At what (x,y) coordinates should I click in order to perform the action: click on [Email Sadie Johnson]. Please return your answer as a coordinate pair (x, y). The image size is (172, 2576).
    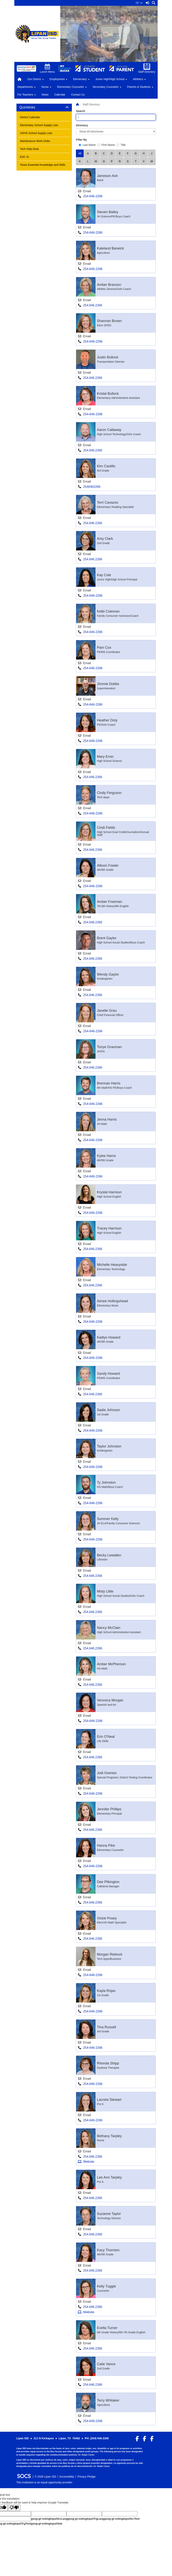
    Looking at the image, I should click on (84, 1425).